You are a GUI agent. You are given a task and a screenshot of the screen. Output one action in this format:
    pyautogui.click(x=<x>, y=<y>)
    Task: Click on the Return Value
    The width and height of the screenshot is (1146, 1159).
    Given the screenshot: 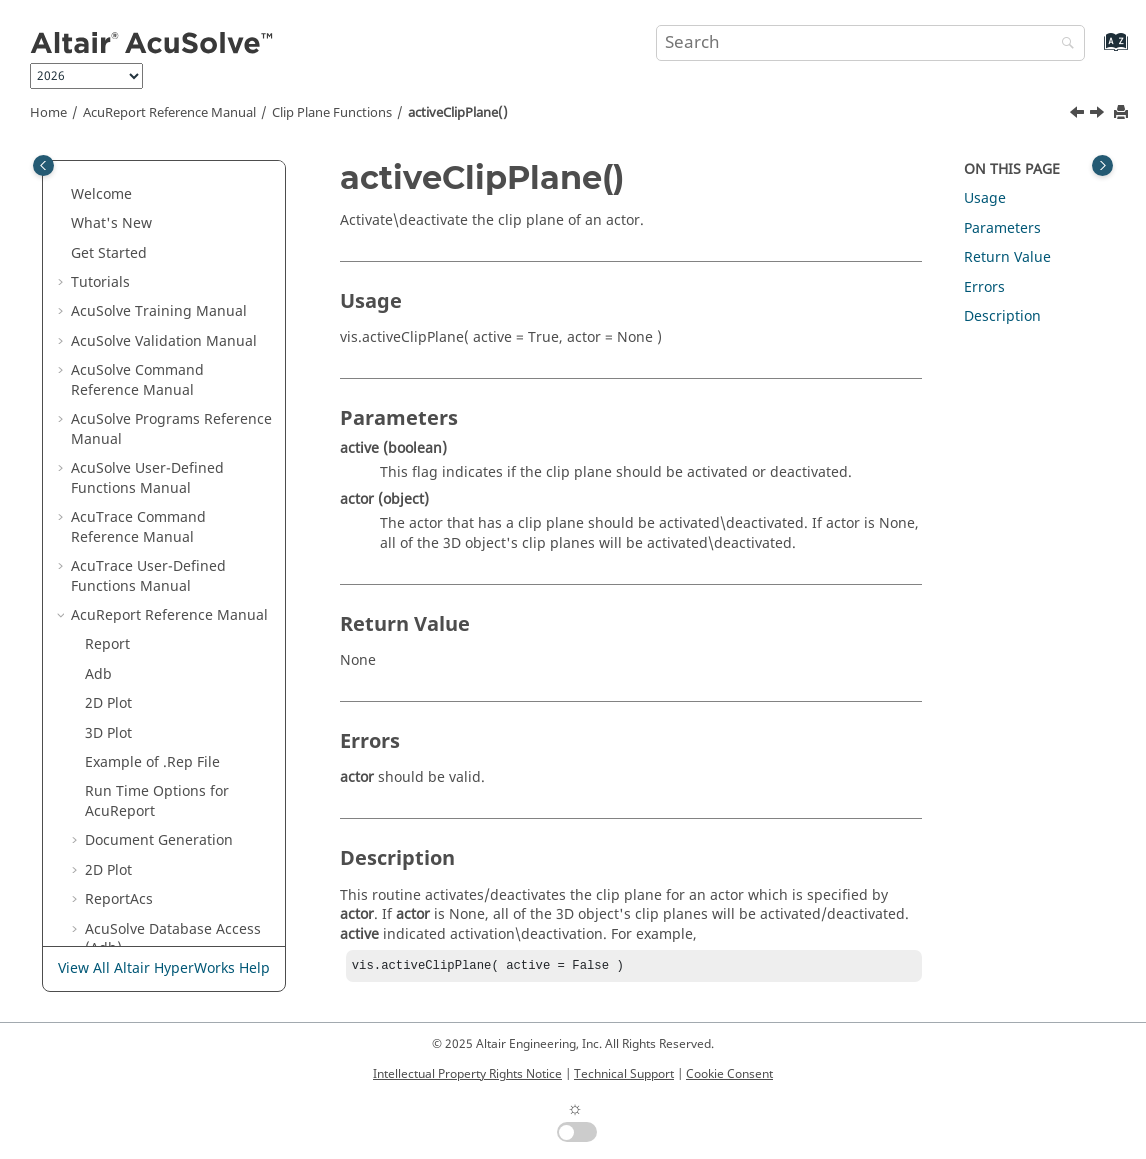 What is the action you would take?
    pyautogui.click(x=1007, y=257)
    